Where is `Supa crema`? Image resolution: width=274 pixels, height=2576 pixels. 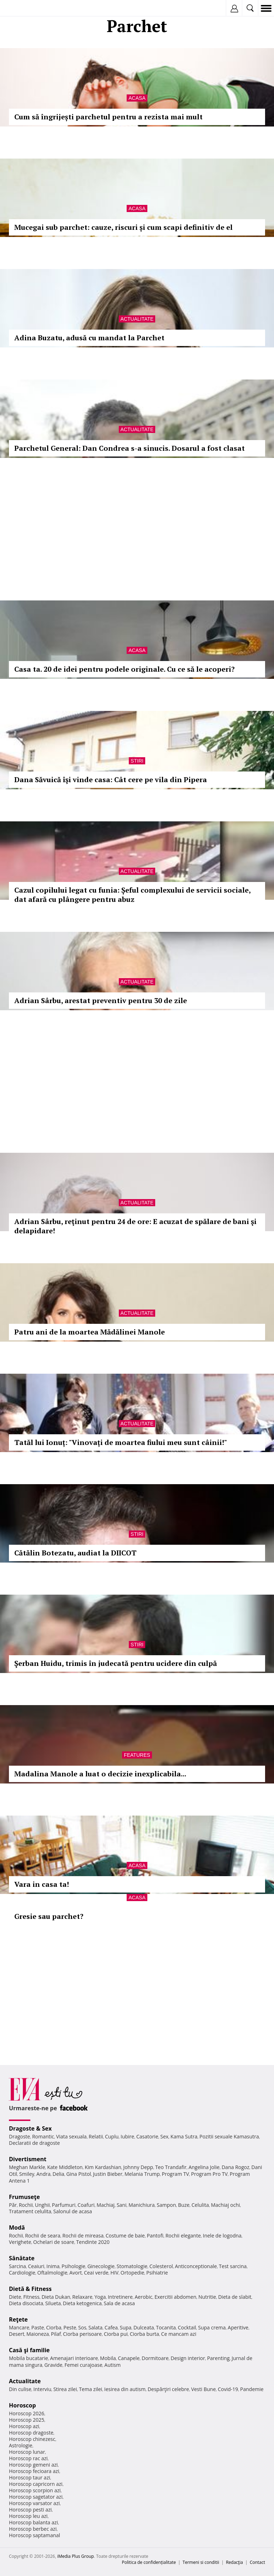 Supa crema is located at coordinates (211, 2327).